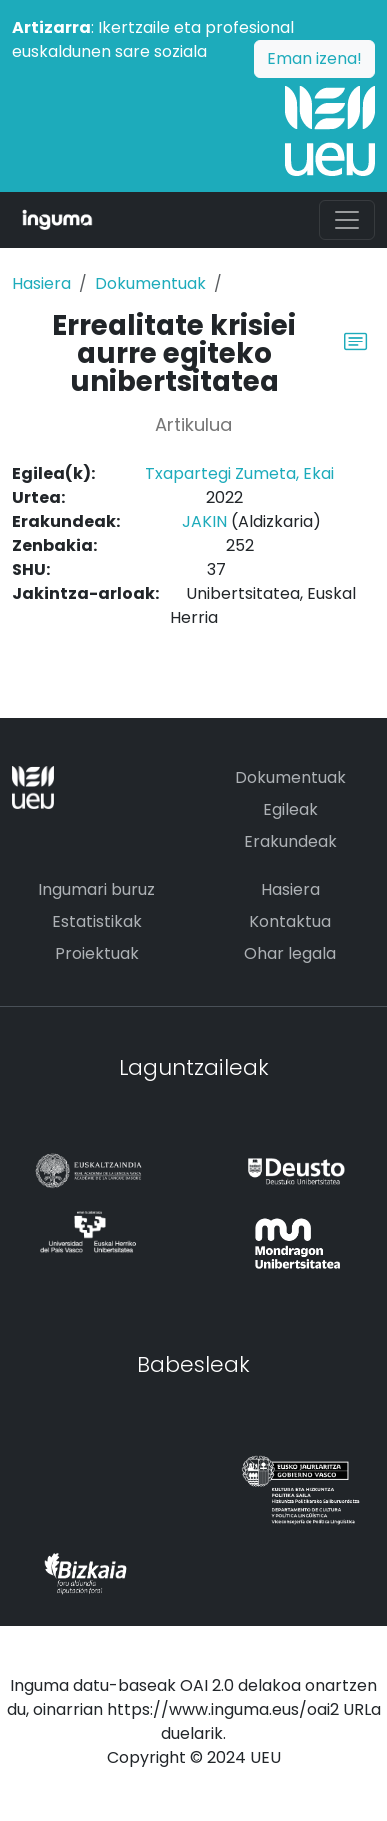 This screenshot has width=387, height=1821. I want to click on Kontaktua, so click(290, 921).